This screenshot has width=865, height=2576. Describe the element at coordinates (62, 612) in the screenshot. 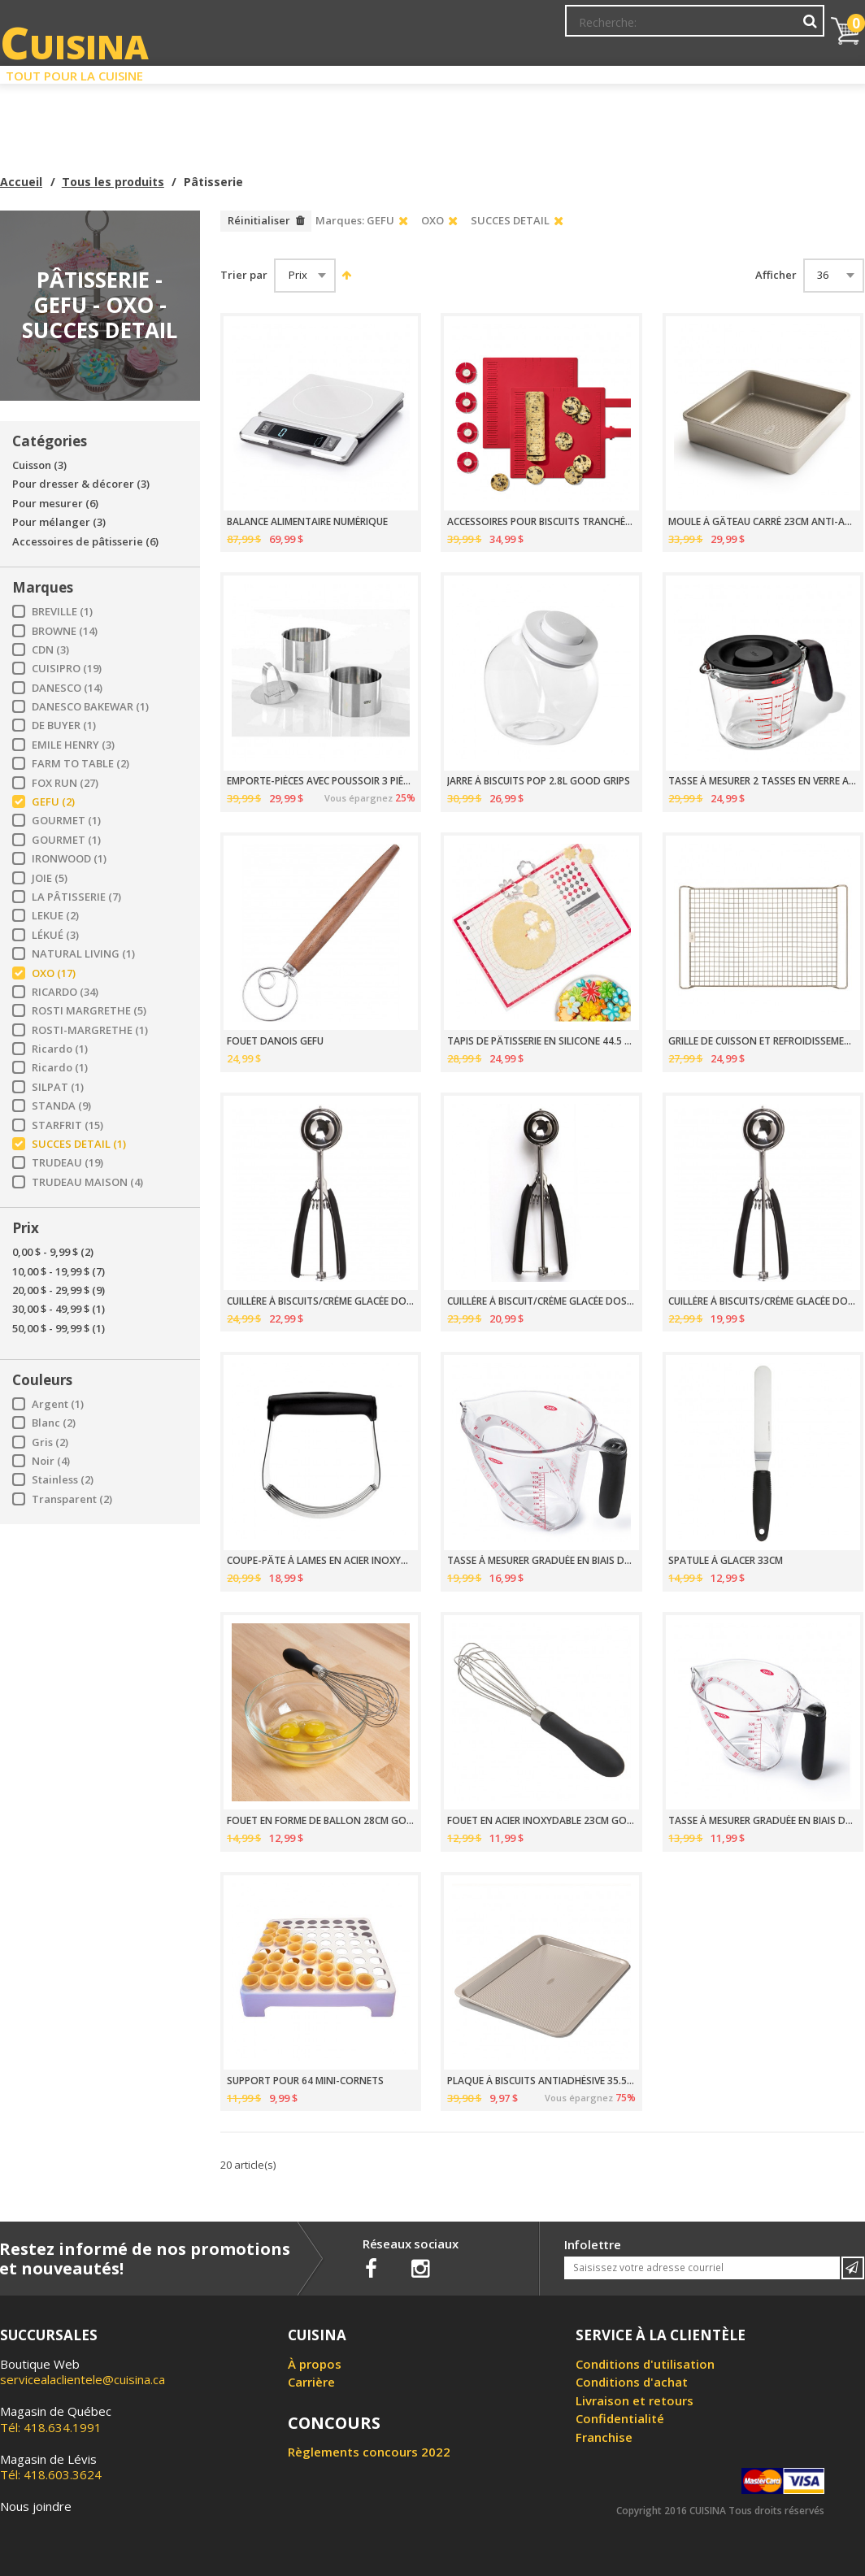

I see `BREVILLE` at that location.